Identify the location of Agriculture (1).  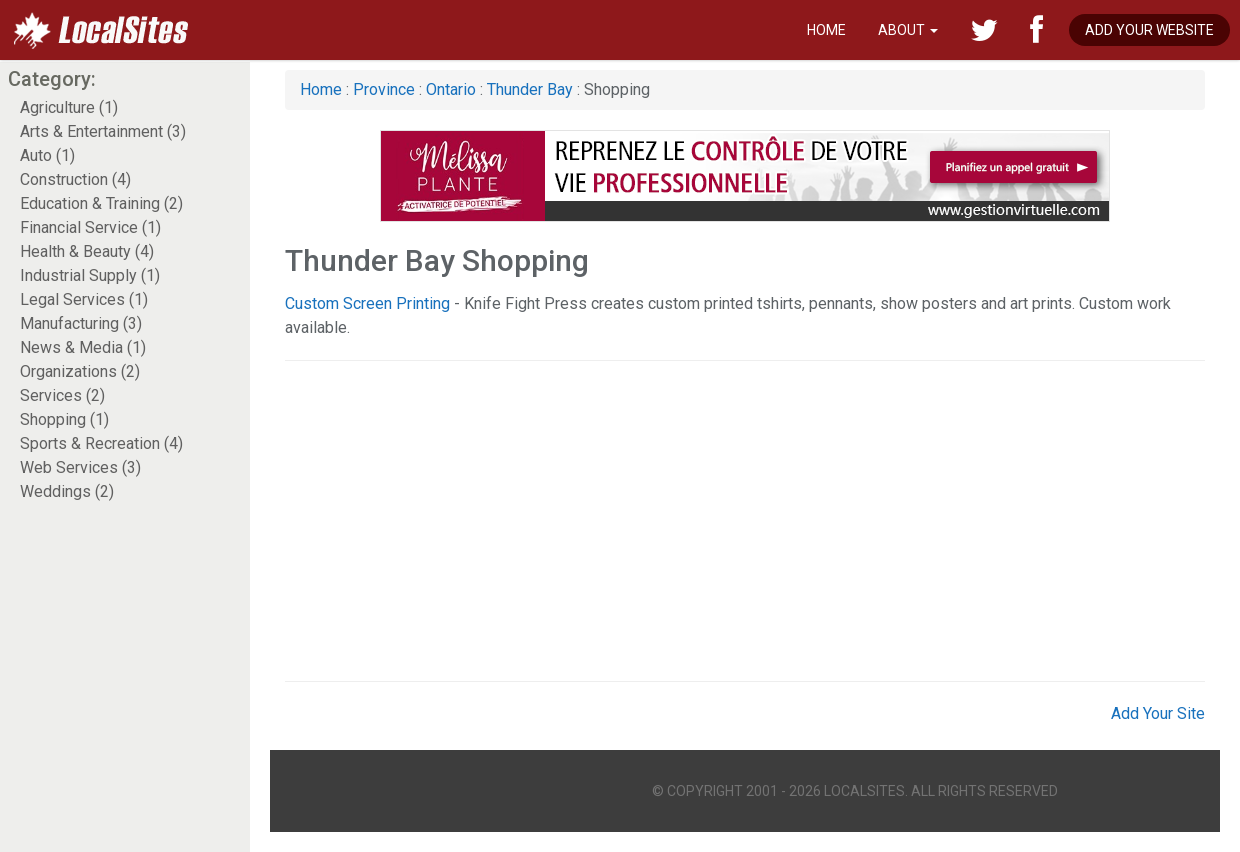
(69, 107).